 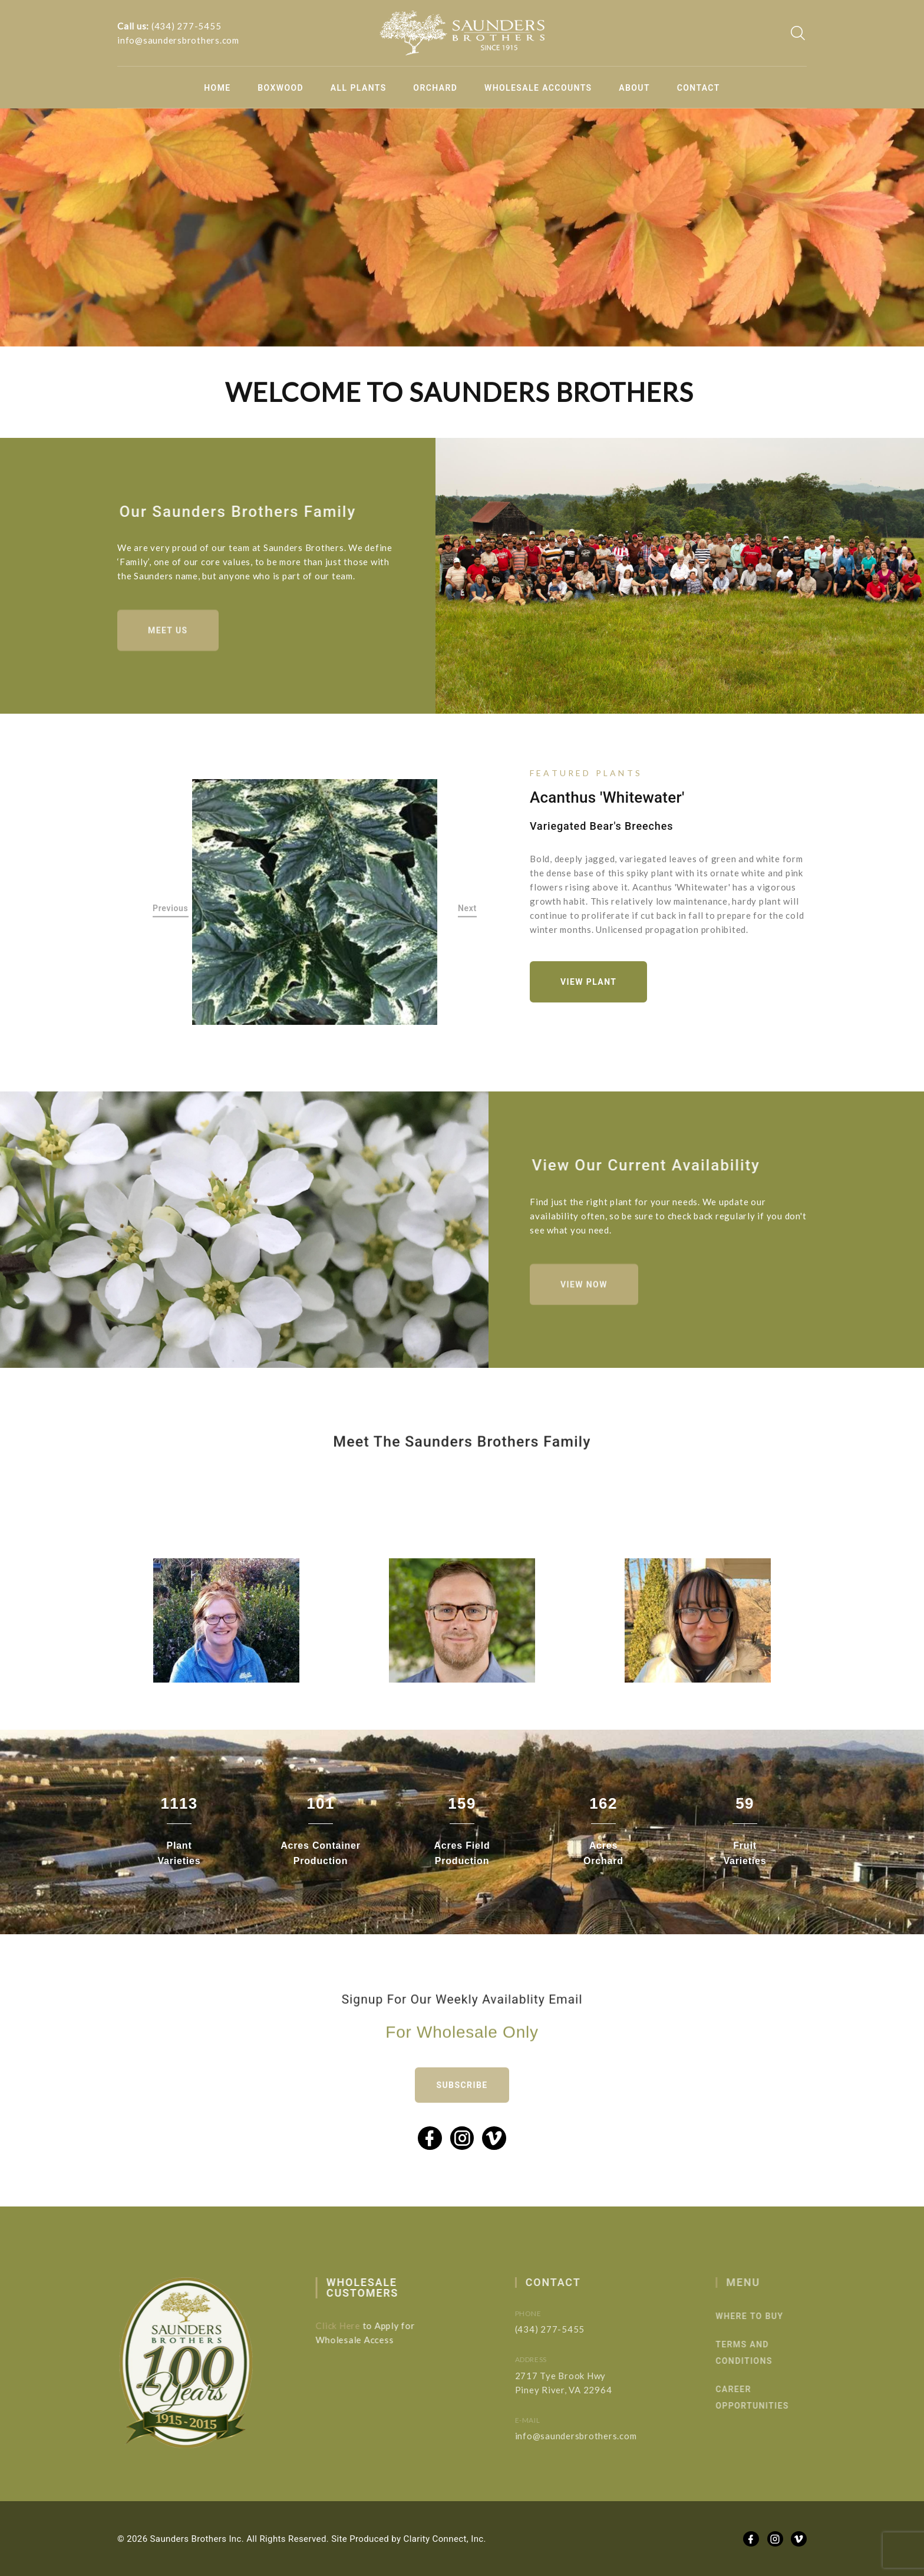 What do you see at coordinates (698, 88) in the screenshot?
I see `Contact` at bounding box center [698, 88].